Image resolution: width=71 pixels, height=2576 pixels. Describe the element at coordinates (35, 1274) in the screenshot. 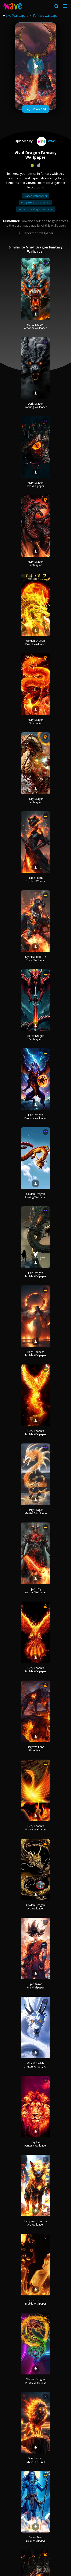

I see `Epic Dragon Mobile Wallpaper` at that location.